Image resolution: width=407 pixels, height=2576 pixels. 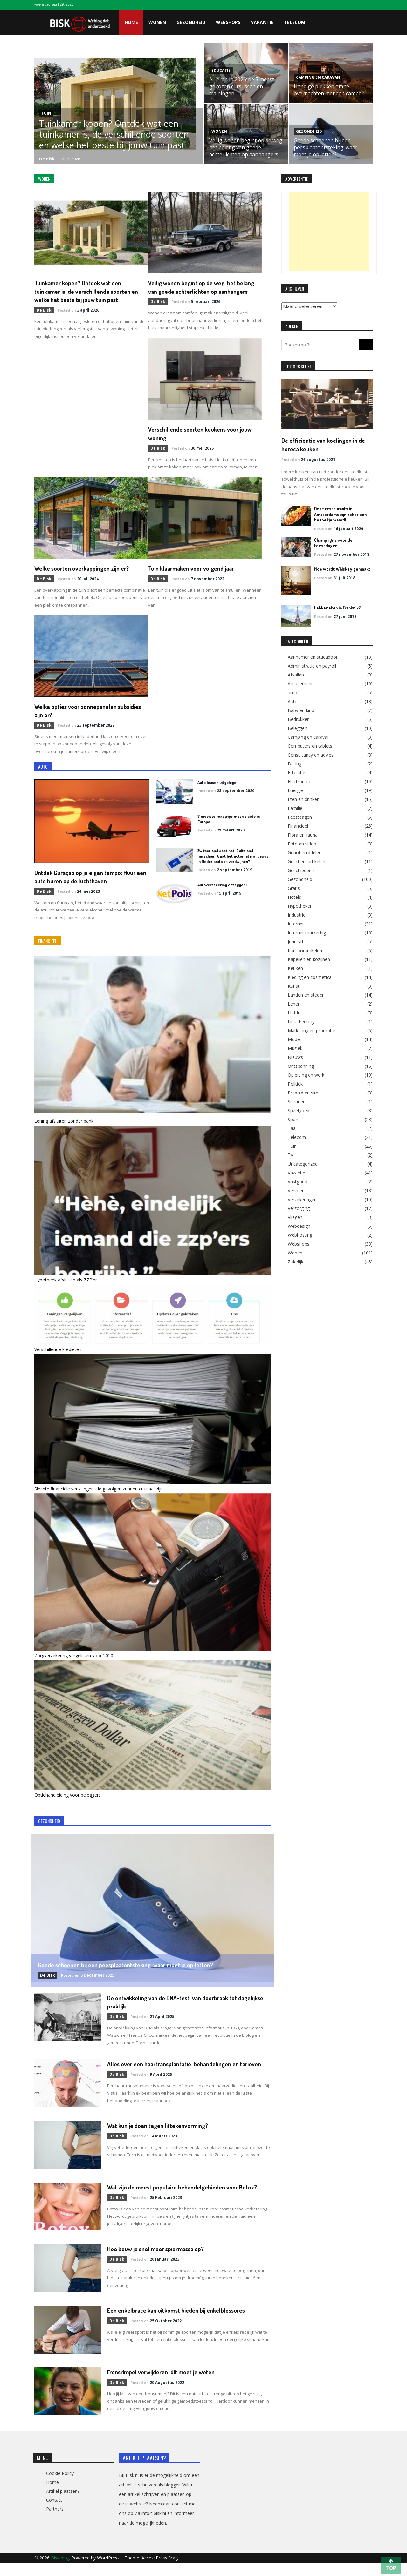 What do you see at coordinates (197, 574) in the screenshot?
I see `Tuin klaarmaken voor volgend jaar` at bounding box center [197, 574].